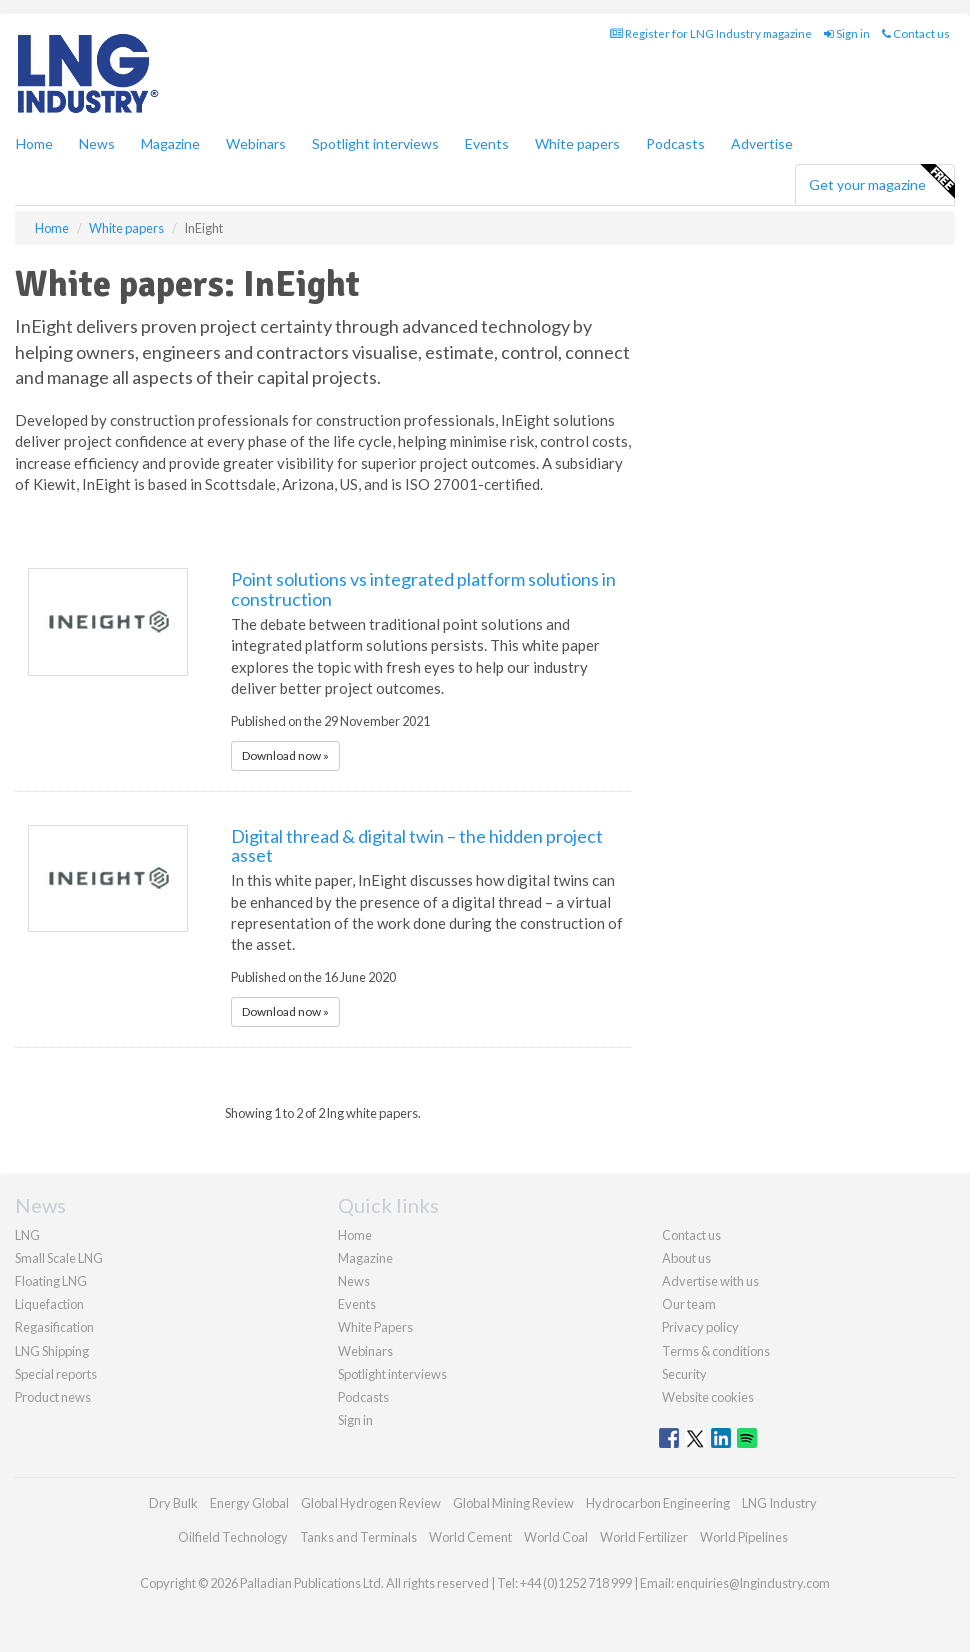 Image resolution: width=970 pixels, height=1652 pixels. What do you see at coordinates (710, 1281) in the screenshot?
I see `Advertise with us` at bounding box center [710, 1281].